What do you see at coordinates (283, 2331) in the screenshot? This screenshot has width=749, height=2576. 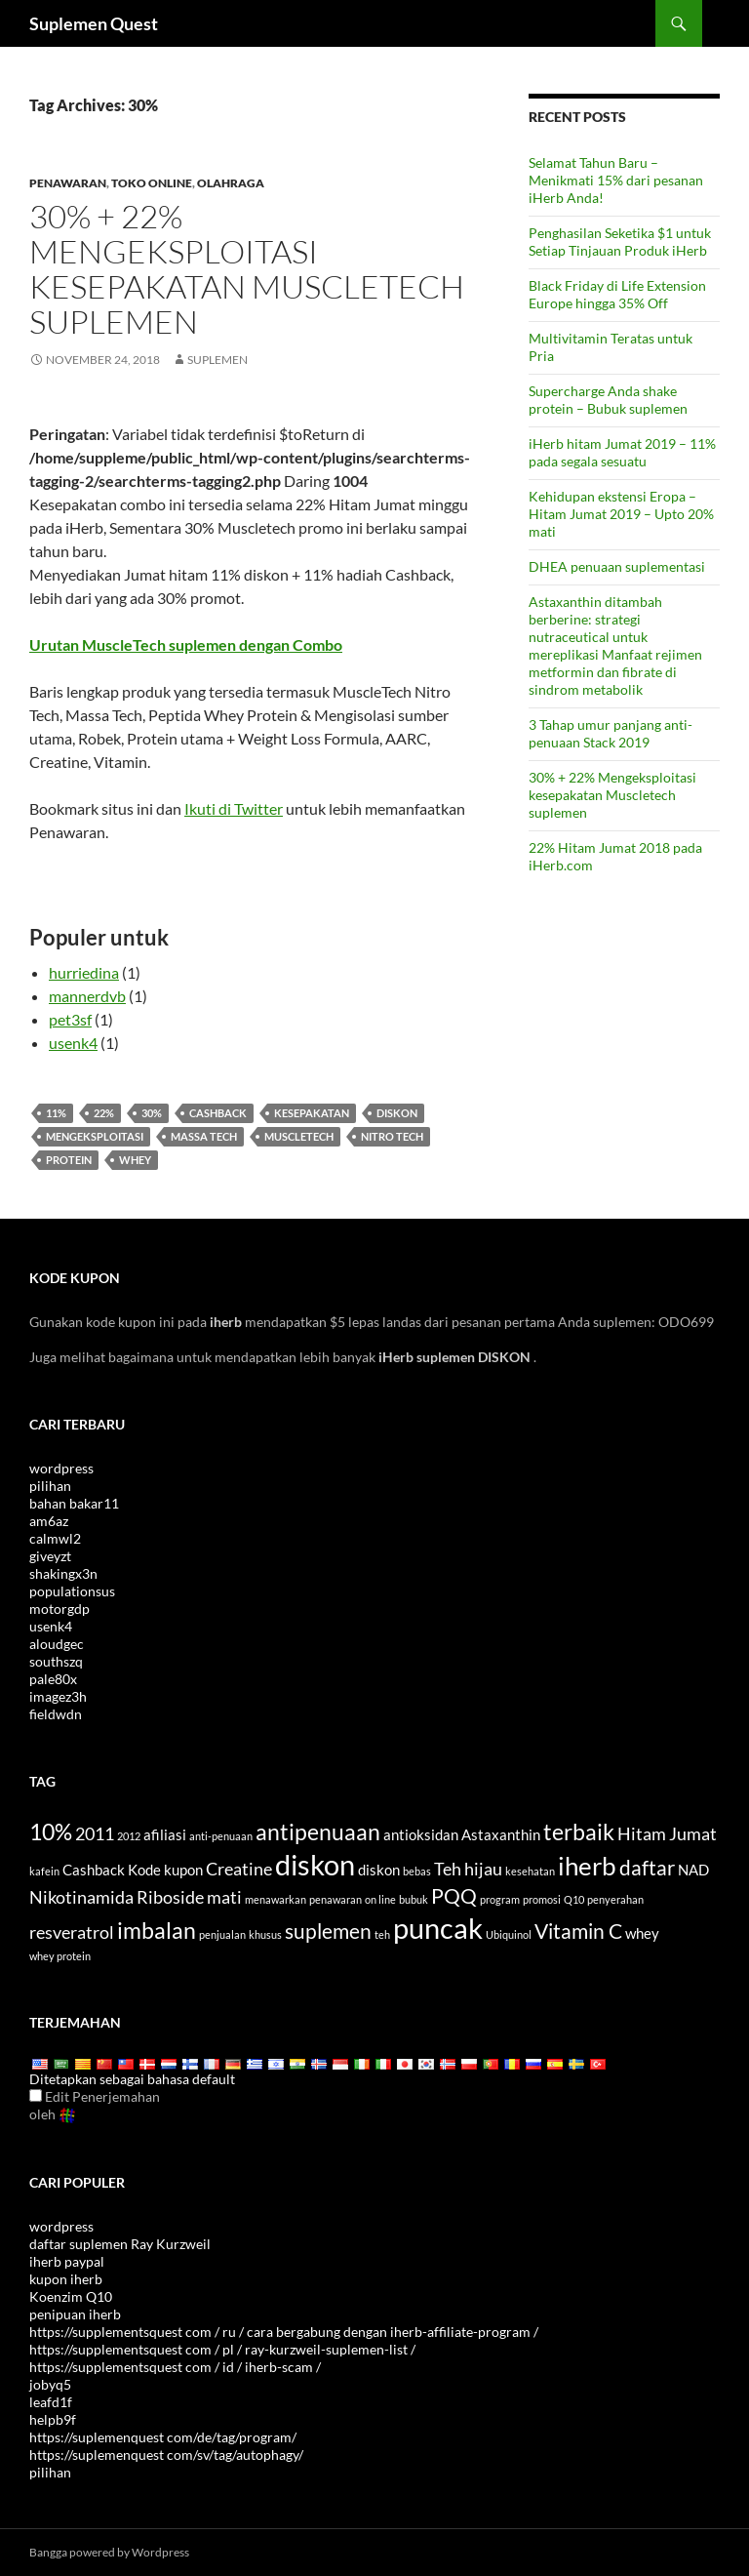 I see `https://supplementsquest com / ru / cara bergabung dengan iherb-affiliate-program /` at bounding box center [283, 2331].